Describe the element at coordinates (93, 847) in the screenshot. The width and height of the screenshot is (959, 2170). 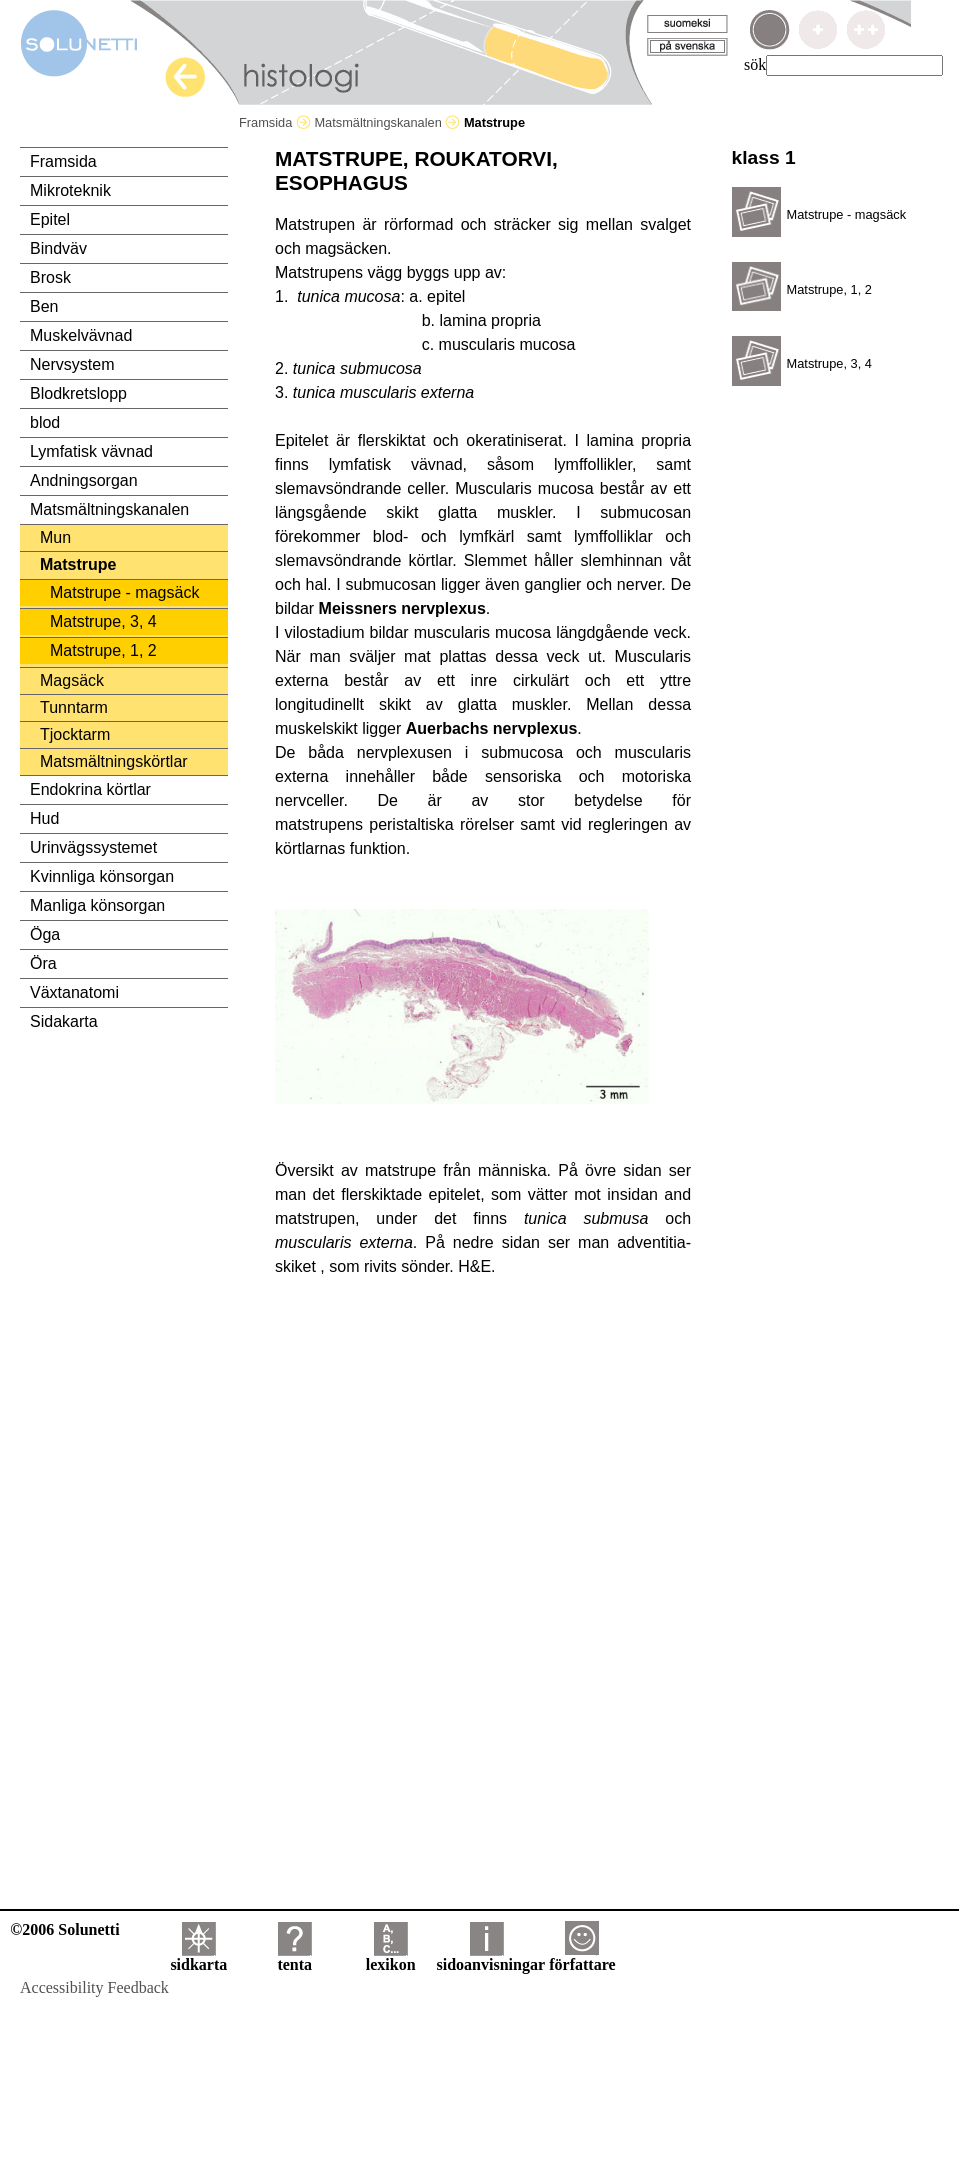
I see `Urinvägssystemet` at that location.